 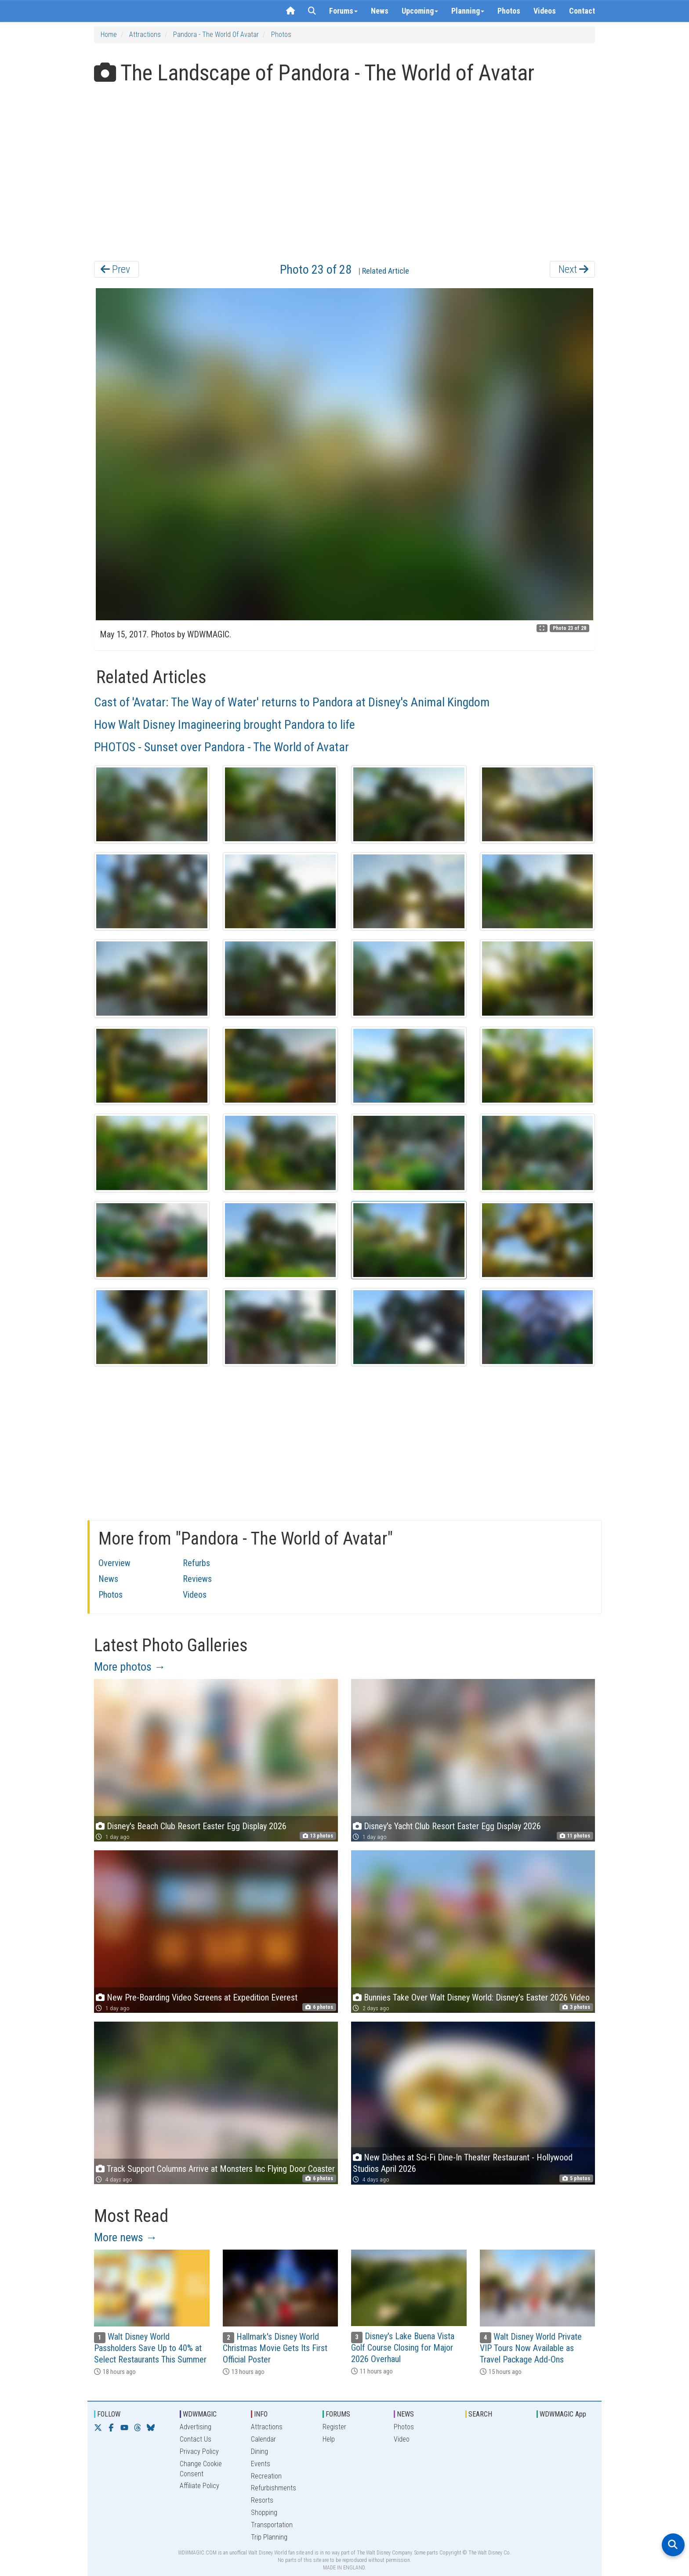 What do you see at coordinates (264, 2512) in the screenshot?
I see `Shopping` at bounding box center [264, 2512].